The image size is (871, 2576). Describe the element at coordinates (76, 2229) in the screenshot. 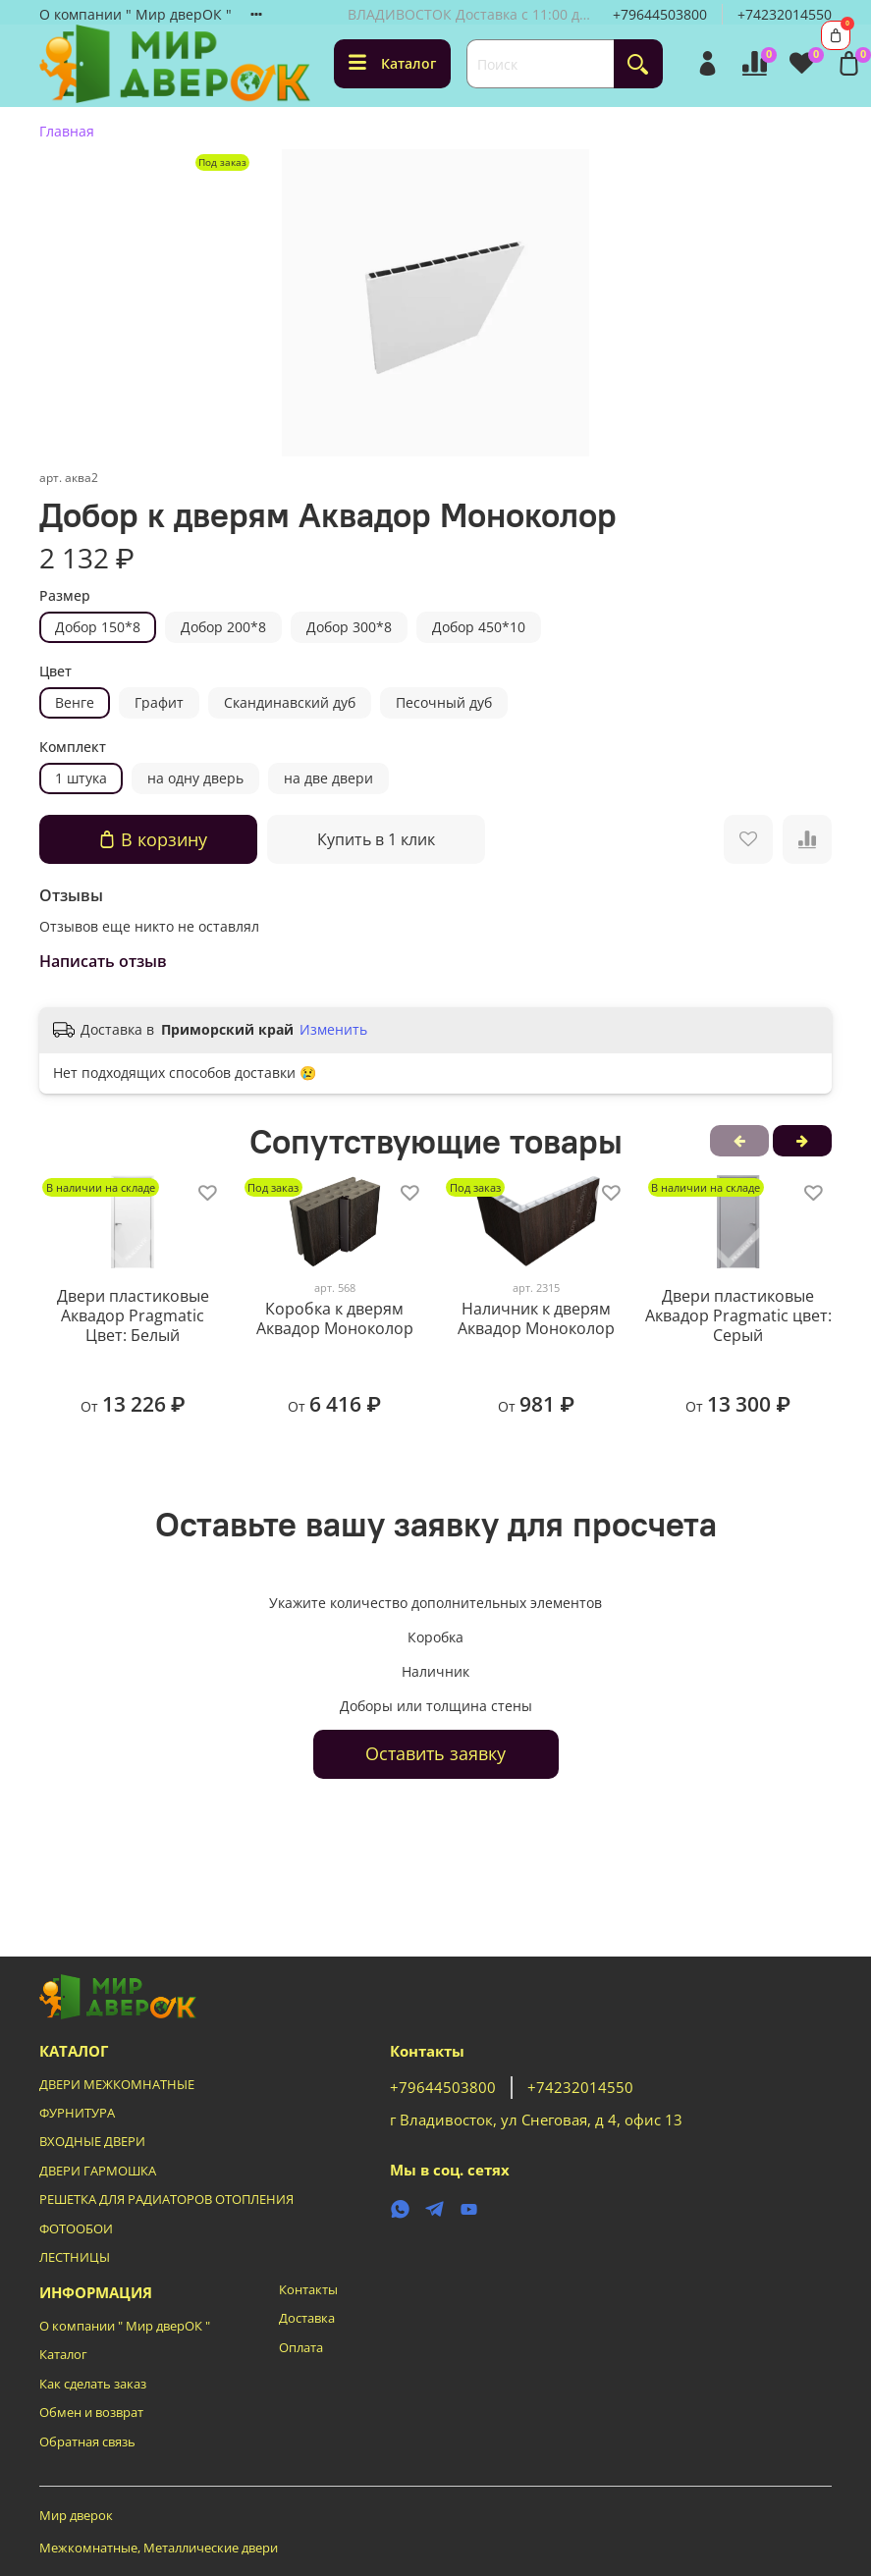

I see `ФОТООБОИ` at that location.